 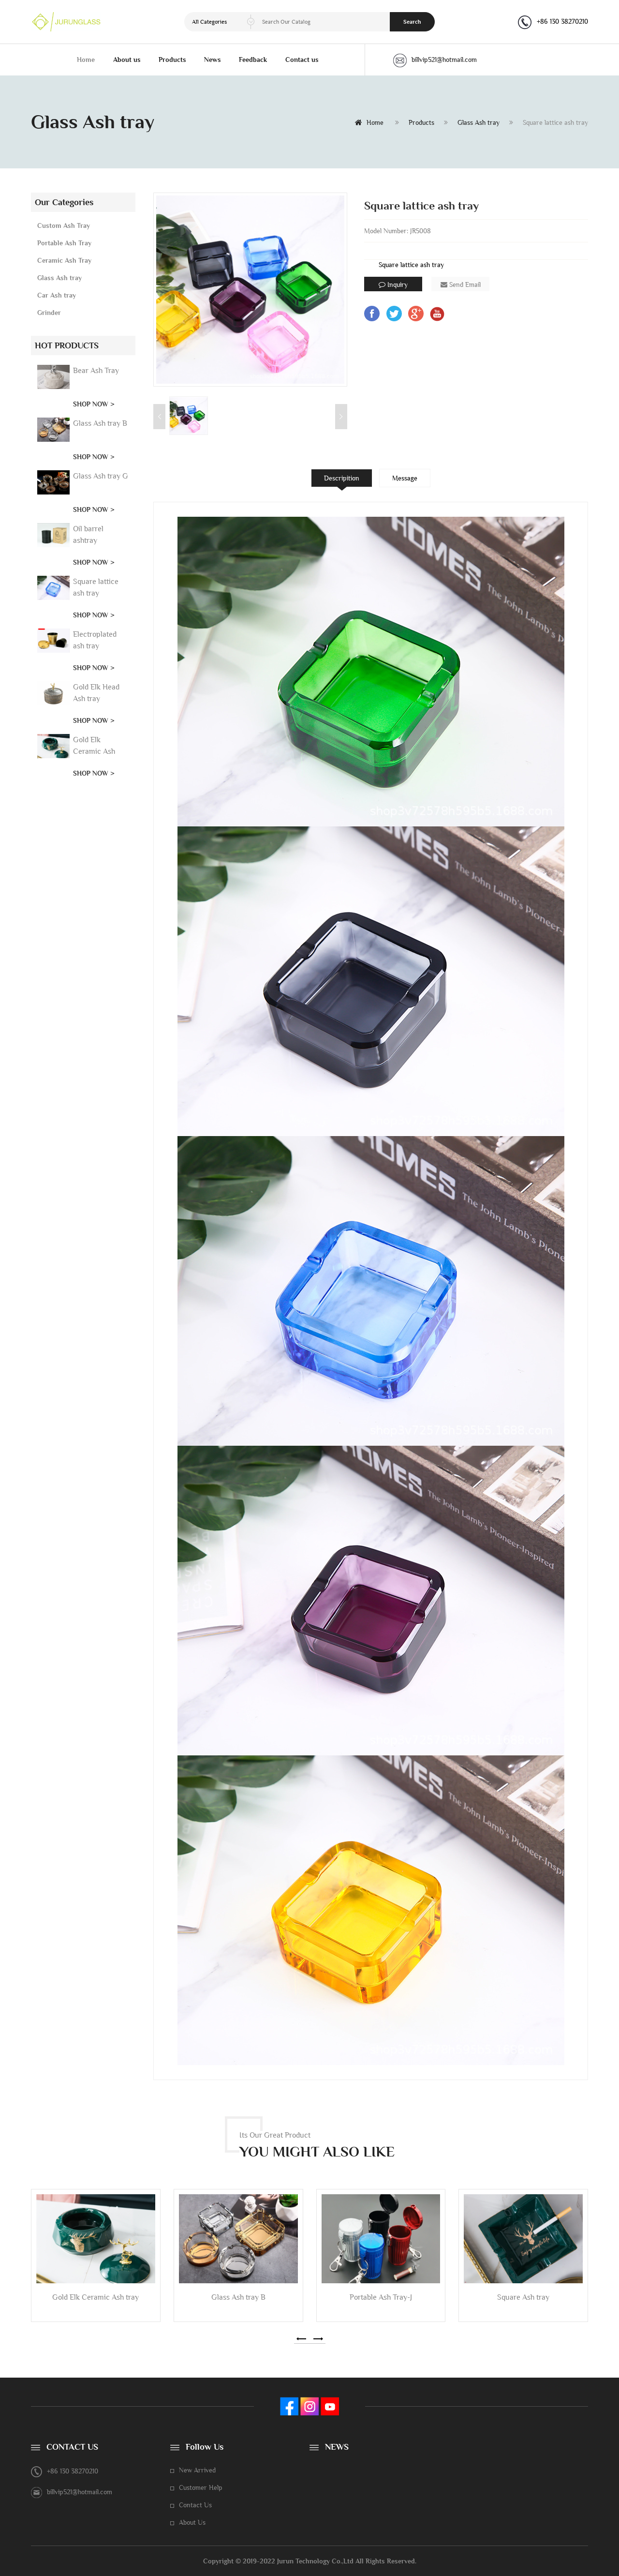 I want to click on billvip521@hotmail.com, so click(x=435, y=59).